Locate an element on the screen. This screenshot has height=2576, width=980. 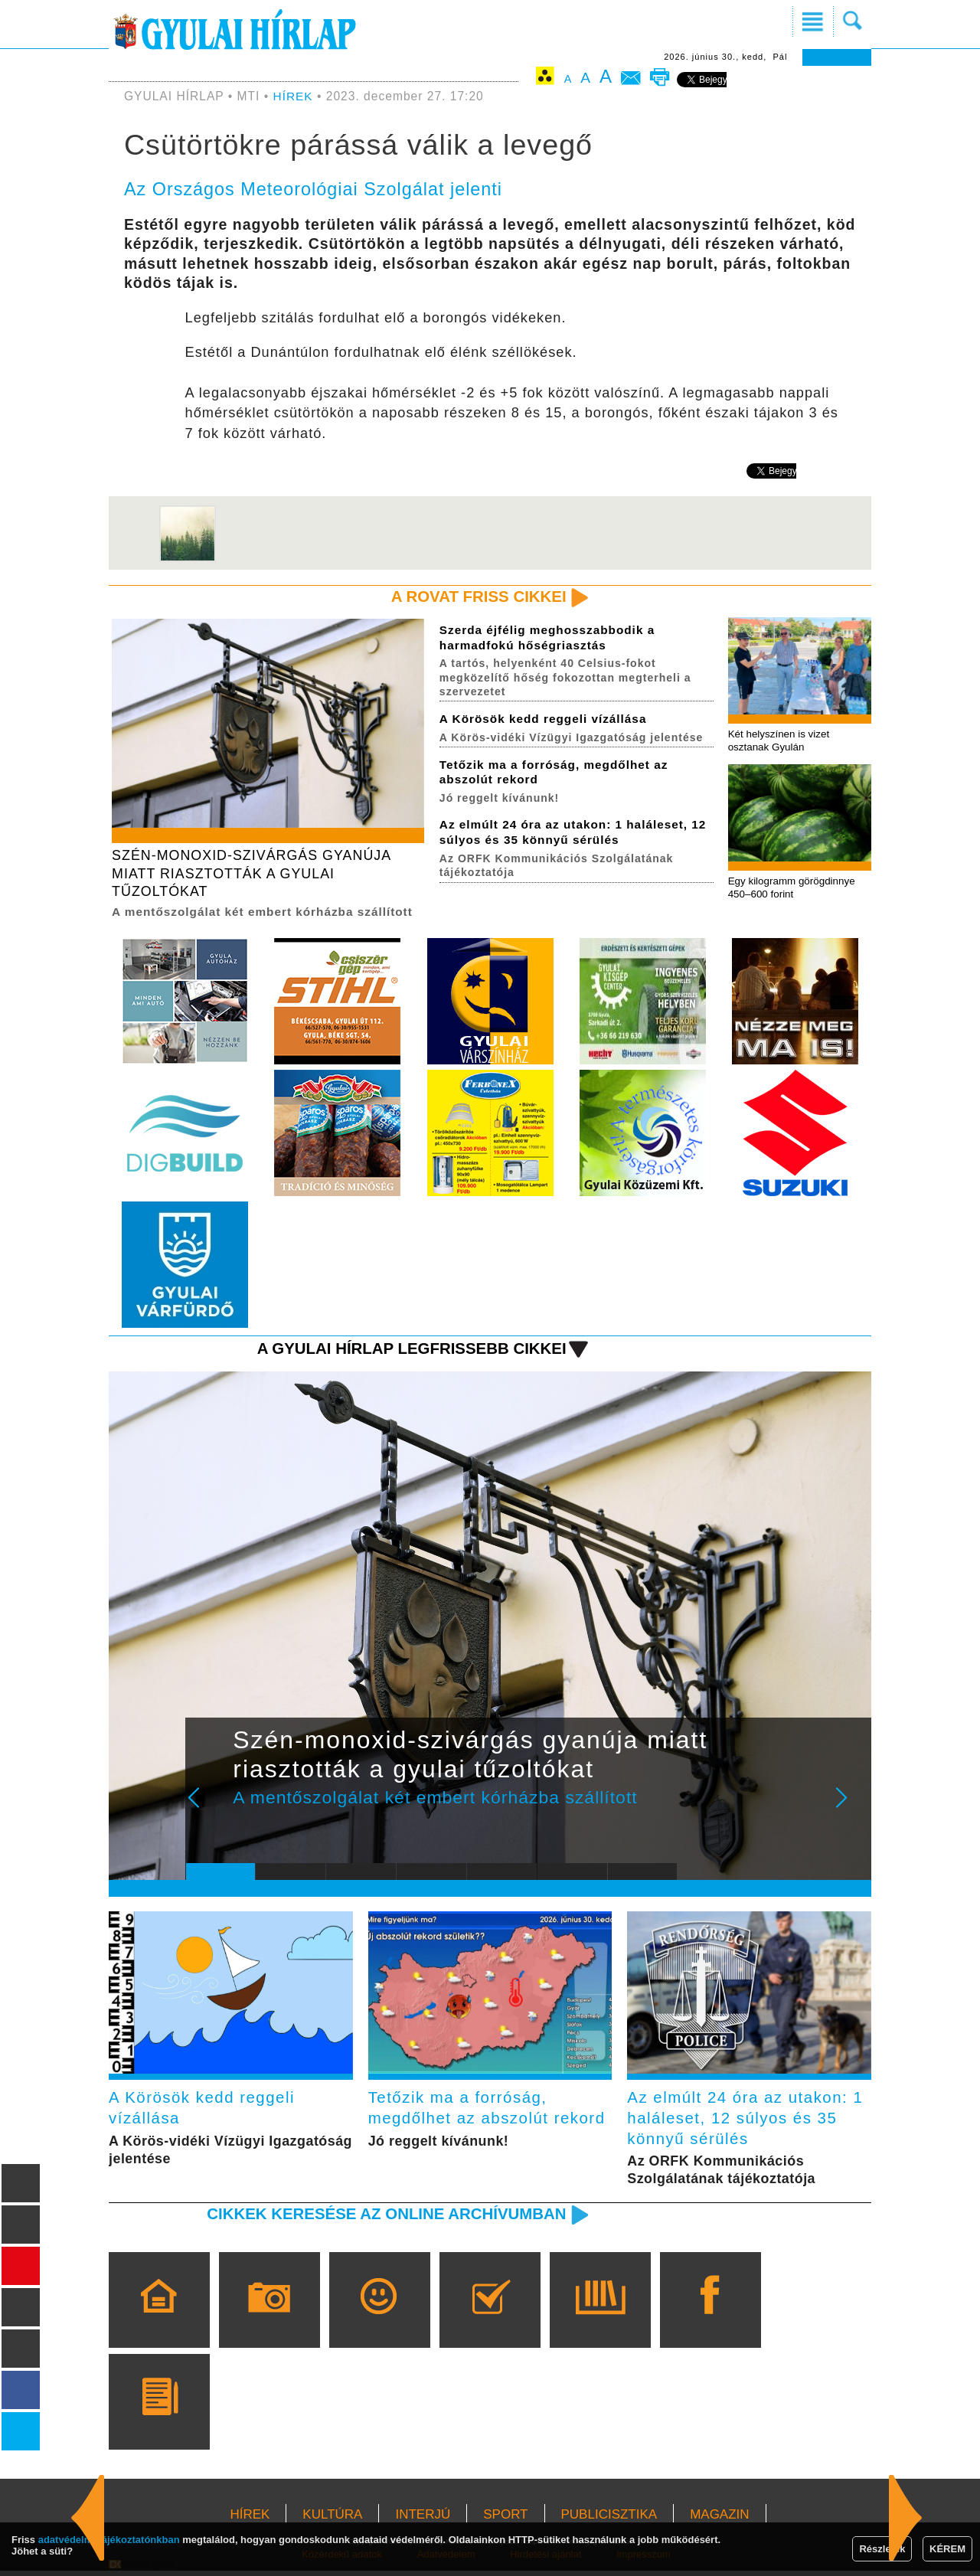
KULTÚRA is located at coordinates (332, 2519).